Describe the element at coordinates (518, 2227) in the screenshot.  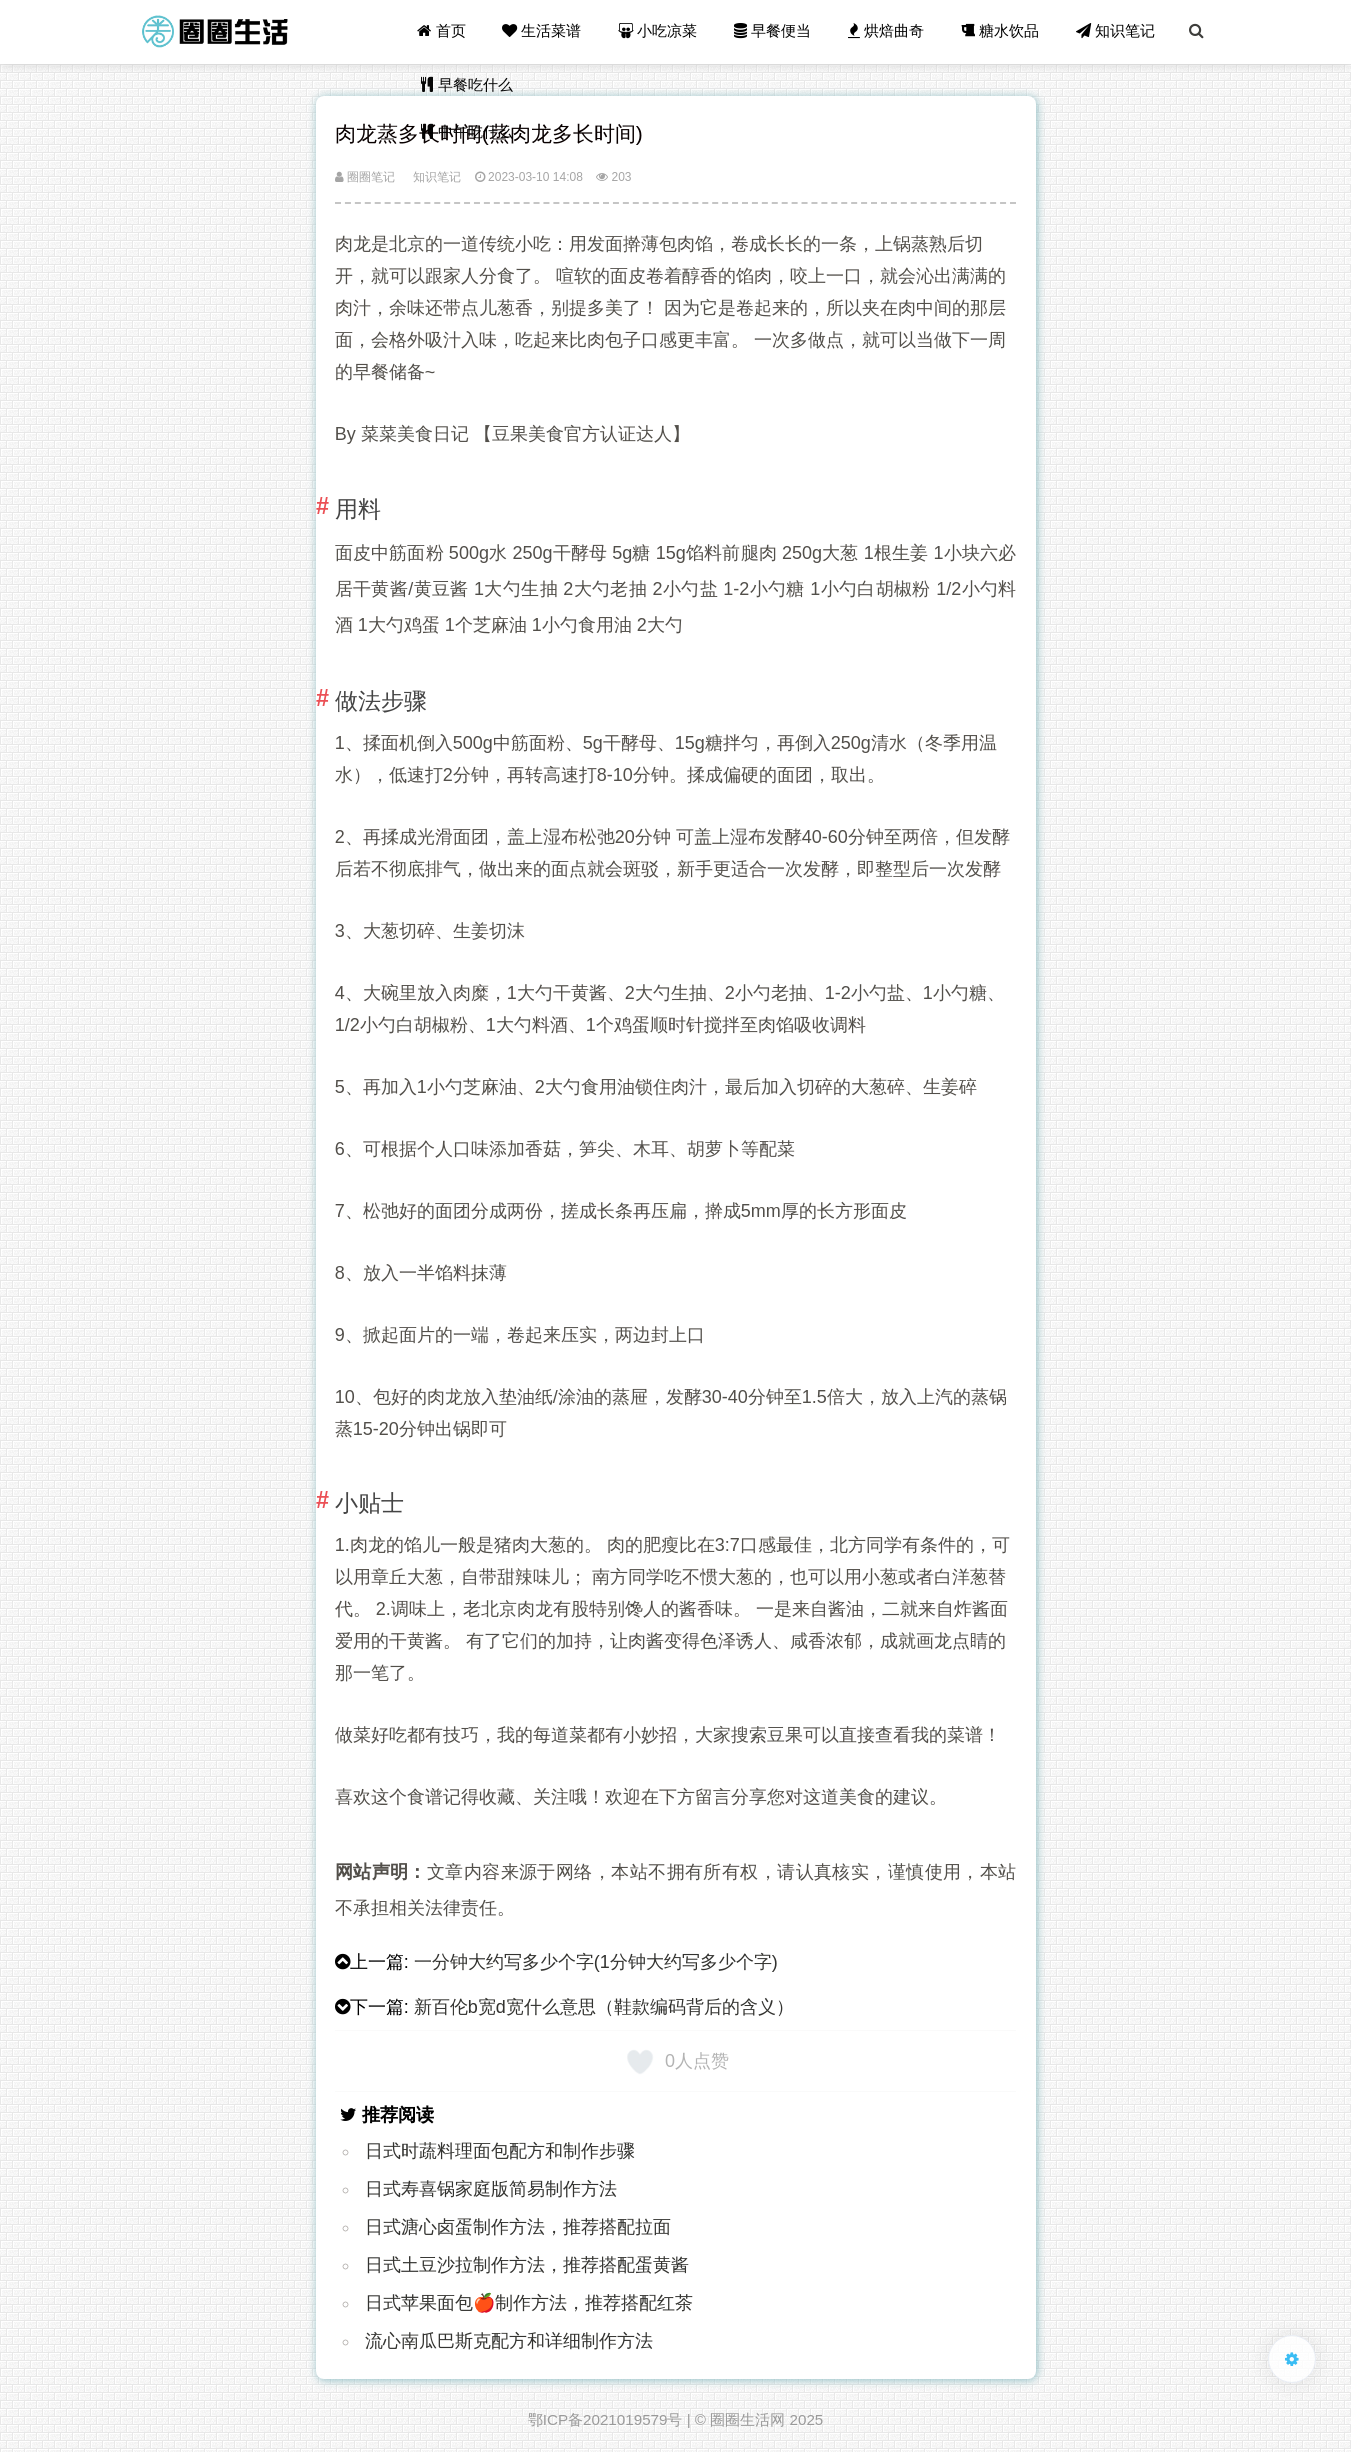
I see `日式溏心卤蛋制作方法，推荐搭配拉面` at that location.